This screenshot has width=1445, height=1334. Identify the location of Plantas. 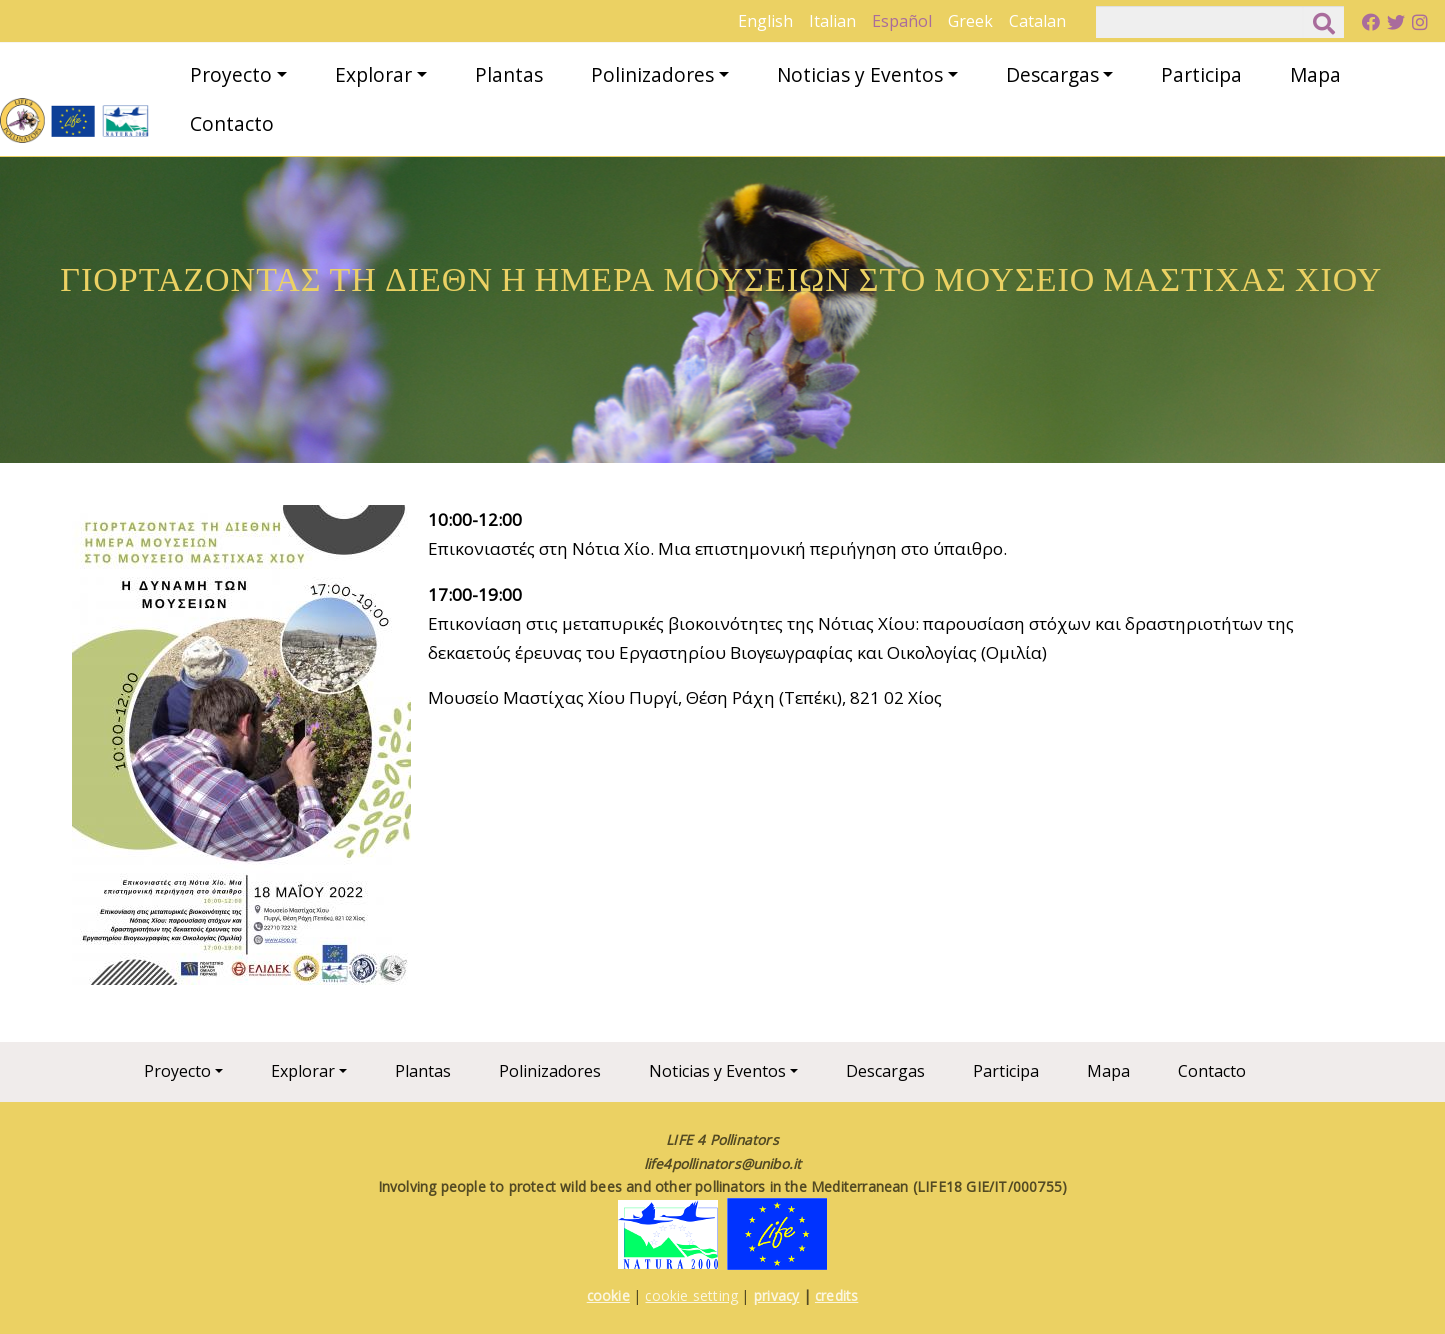
(509, 74).